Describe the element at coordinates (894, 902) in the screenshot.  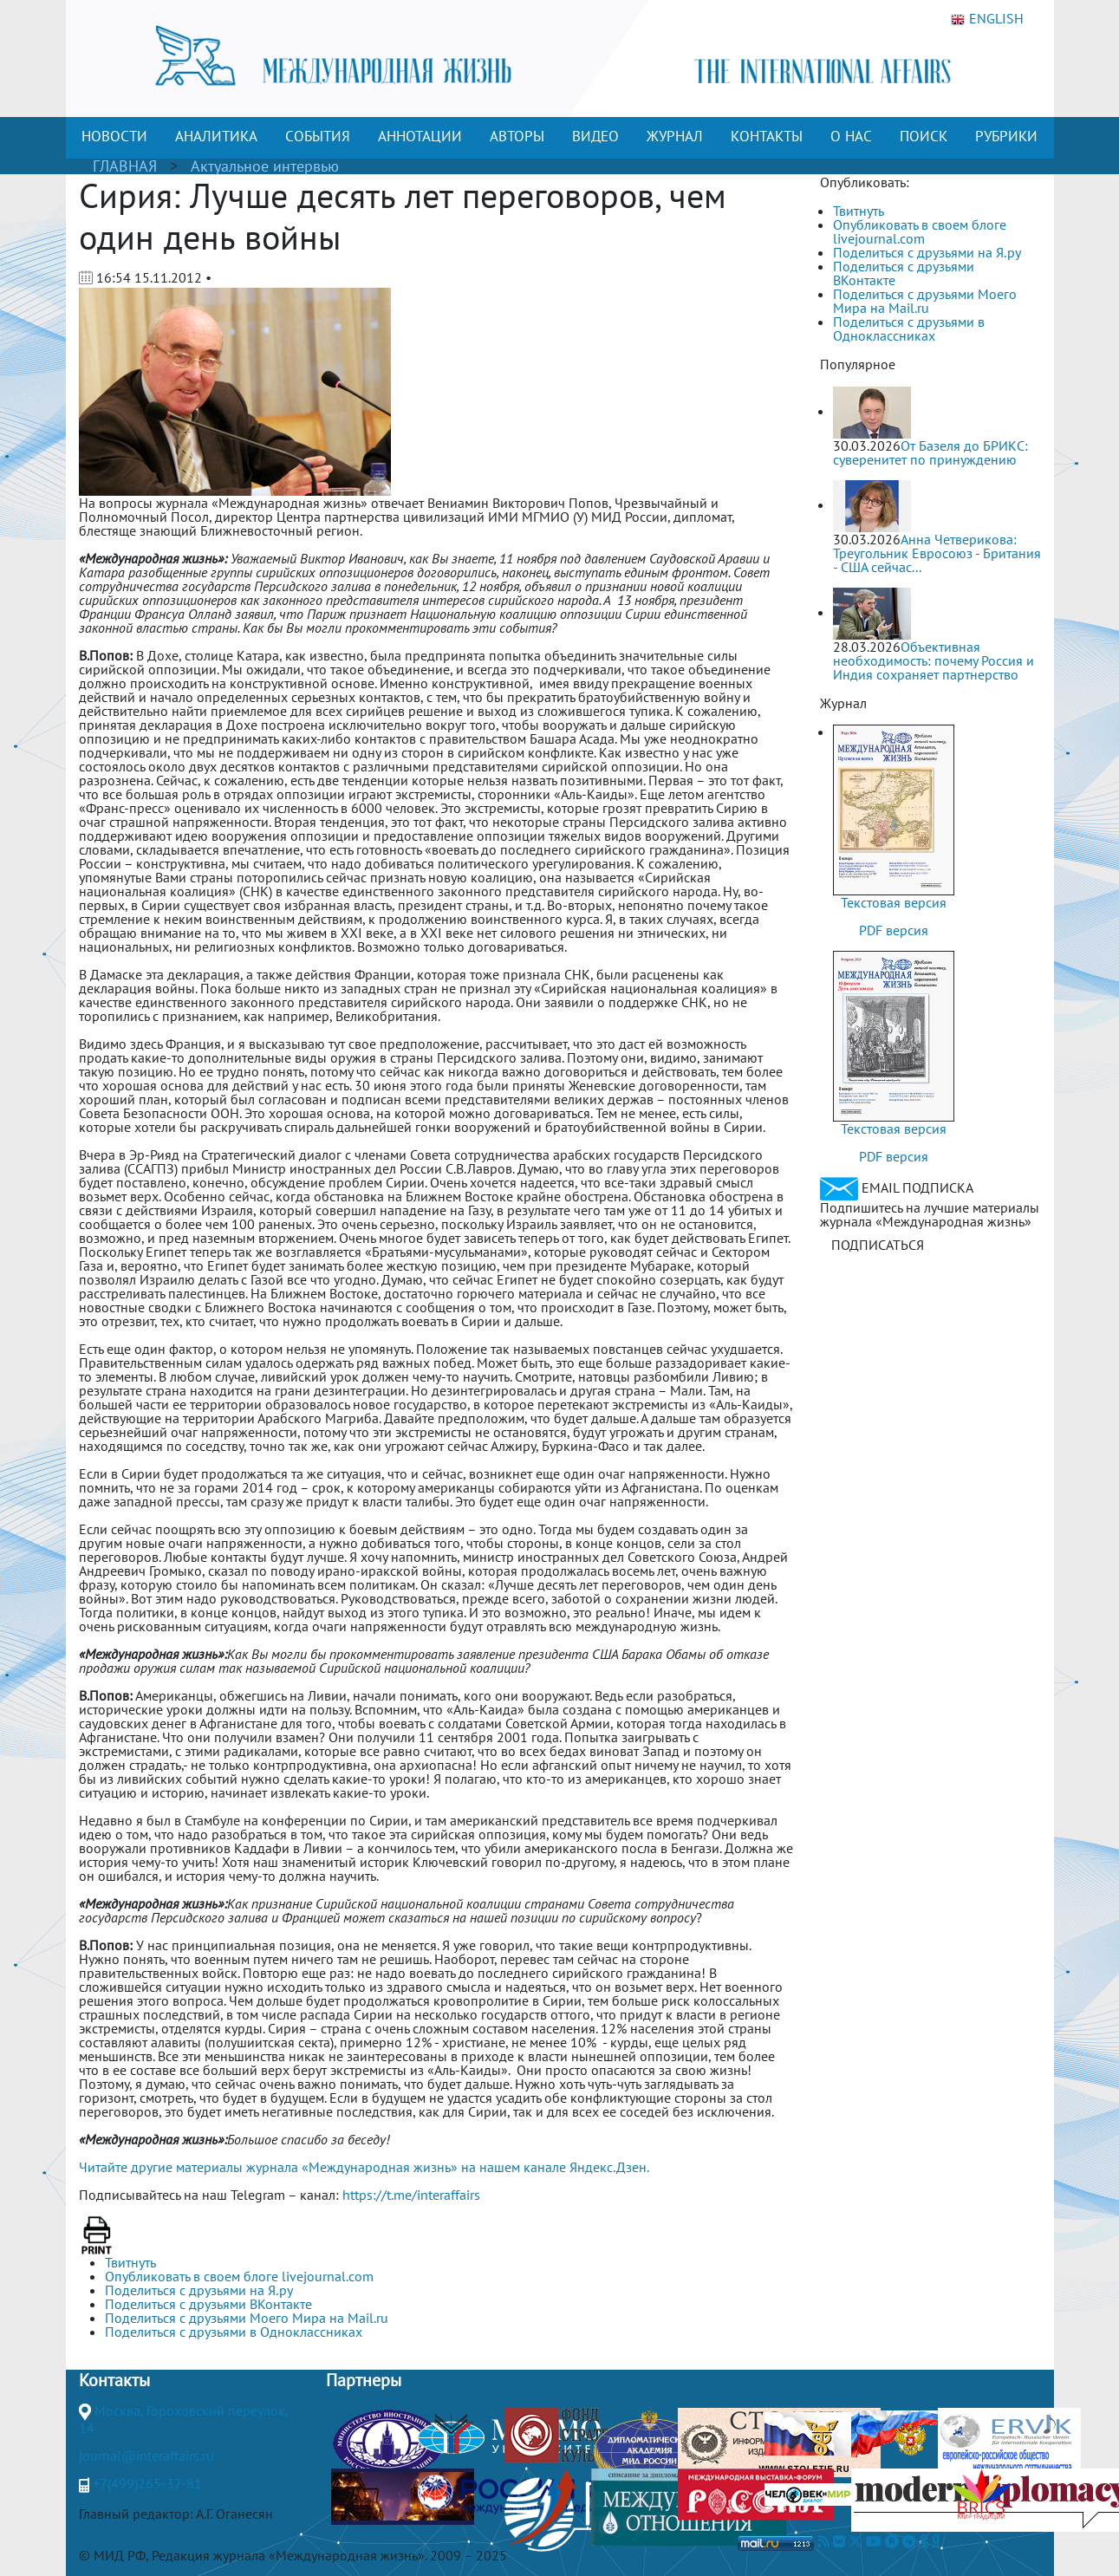
I see `Текстовая версия` at that location.